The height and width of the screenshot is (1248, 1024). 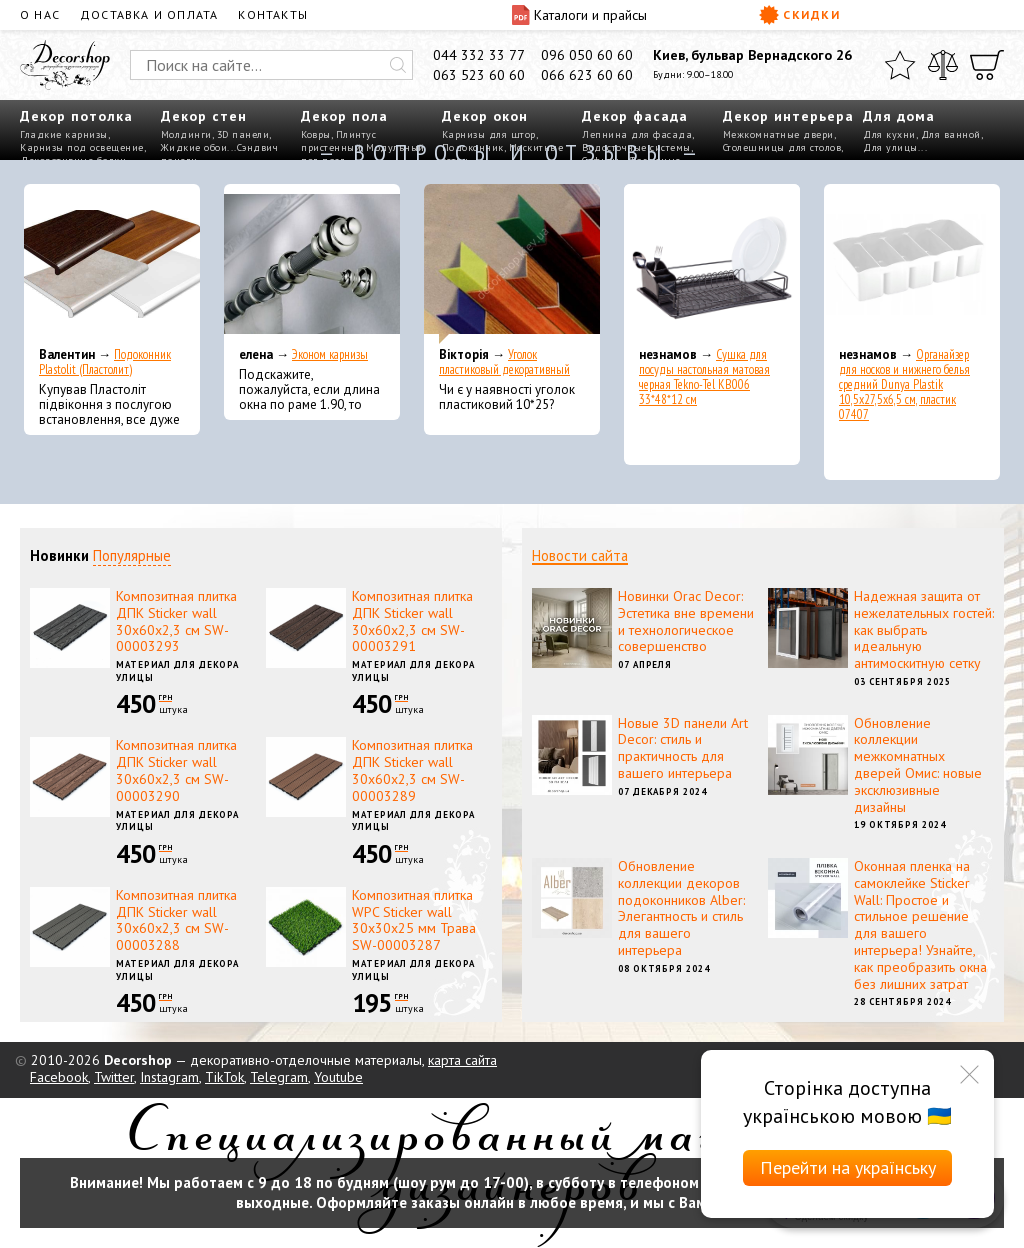 I want to click on Молдинги, so click(x=186, y=134).